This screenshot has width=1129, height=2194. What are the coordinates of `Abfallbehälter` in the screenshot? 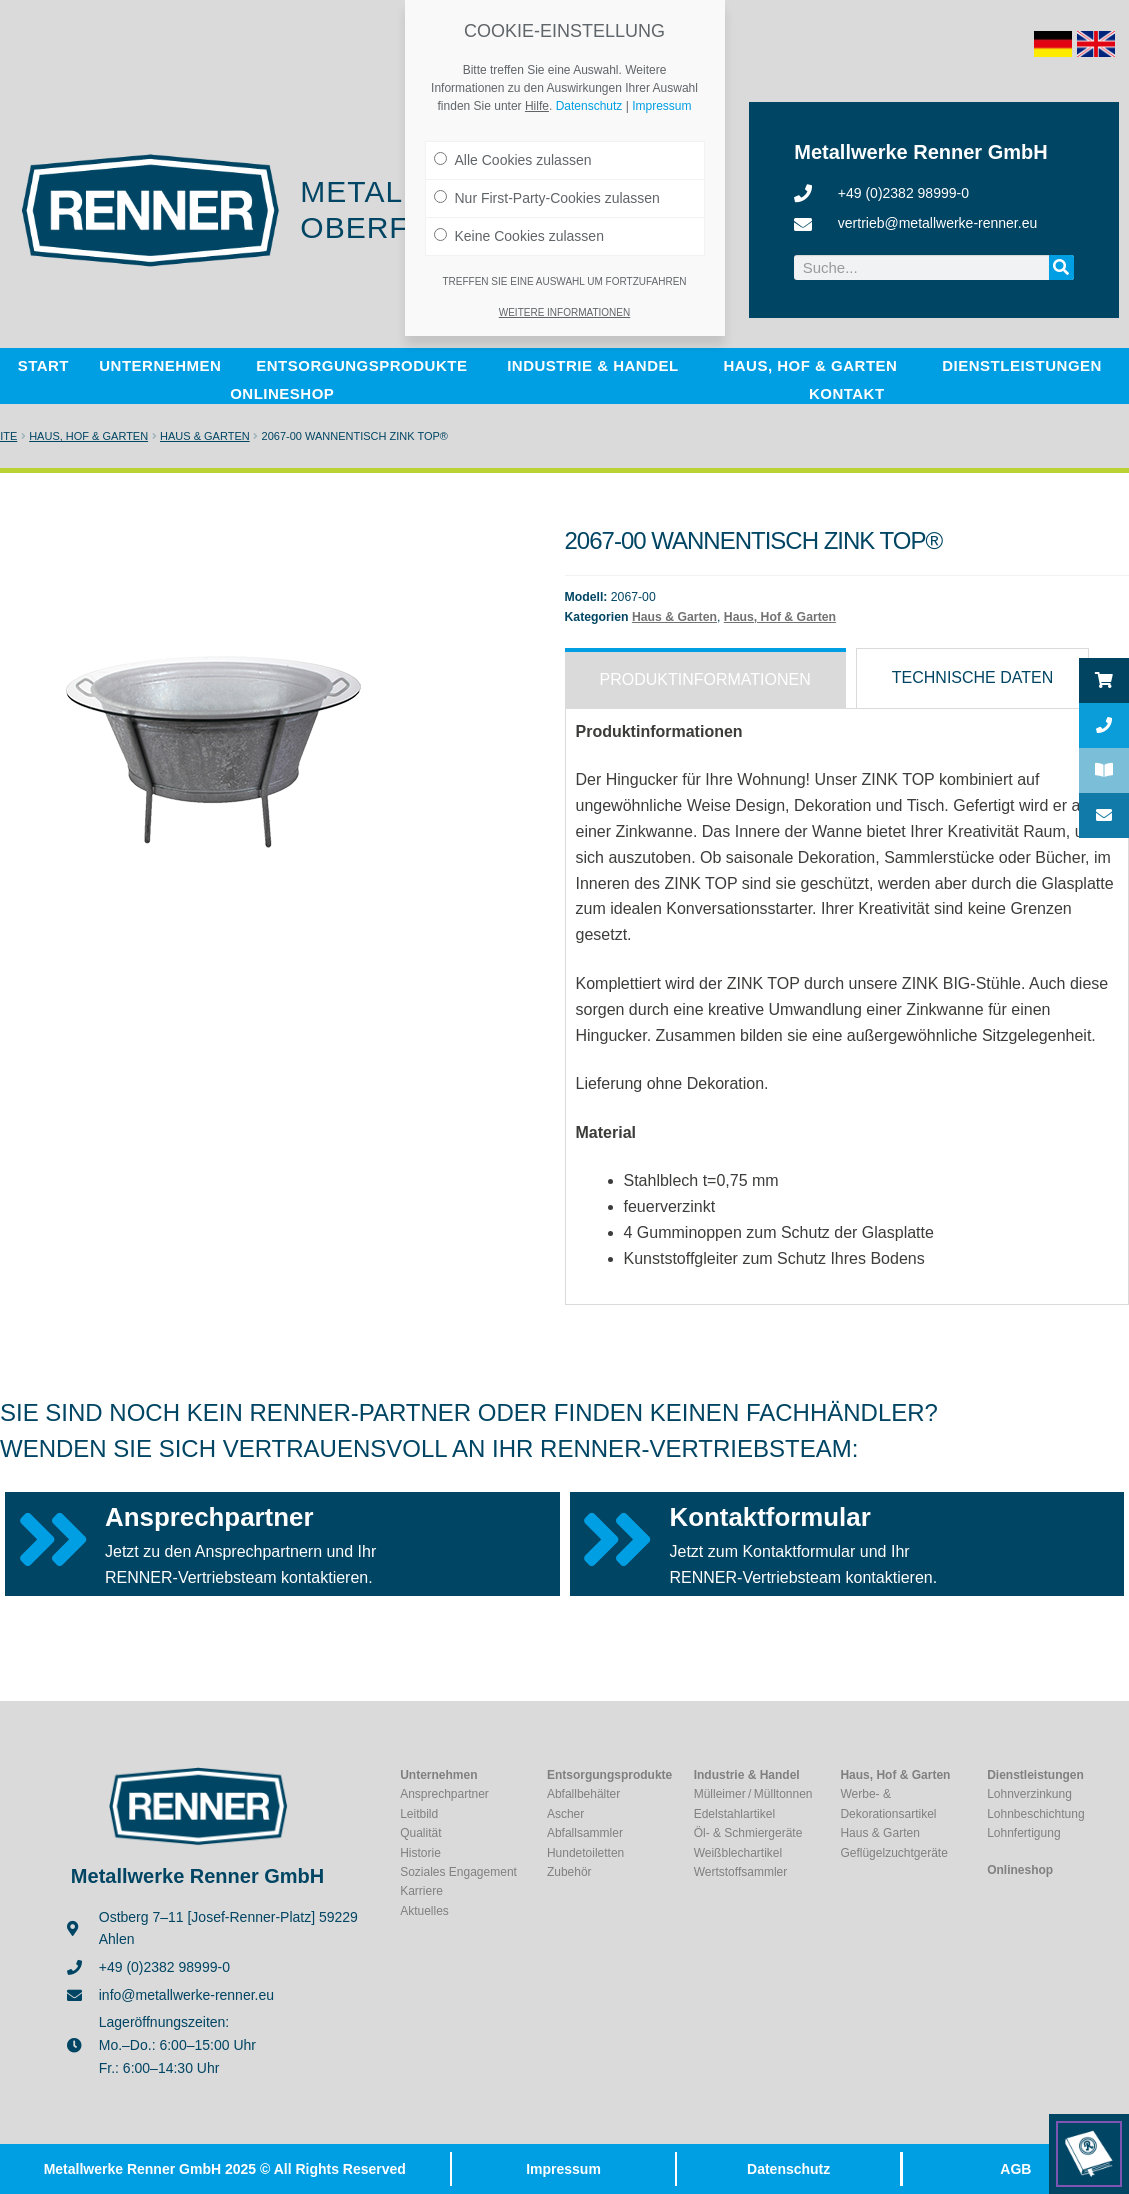 It's located at (583, 1794).